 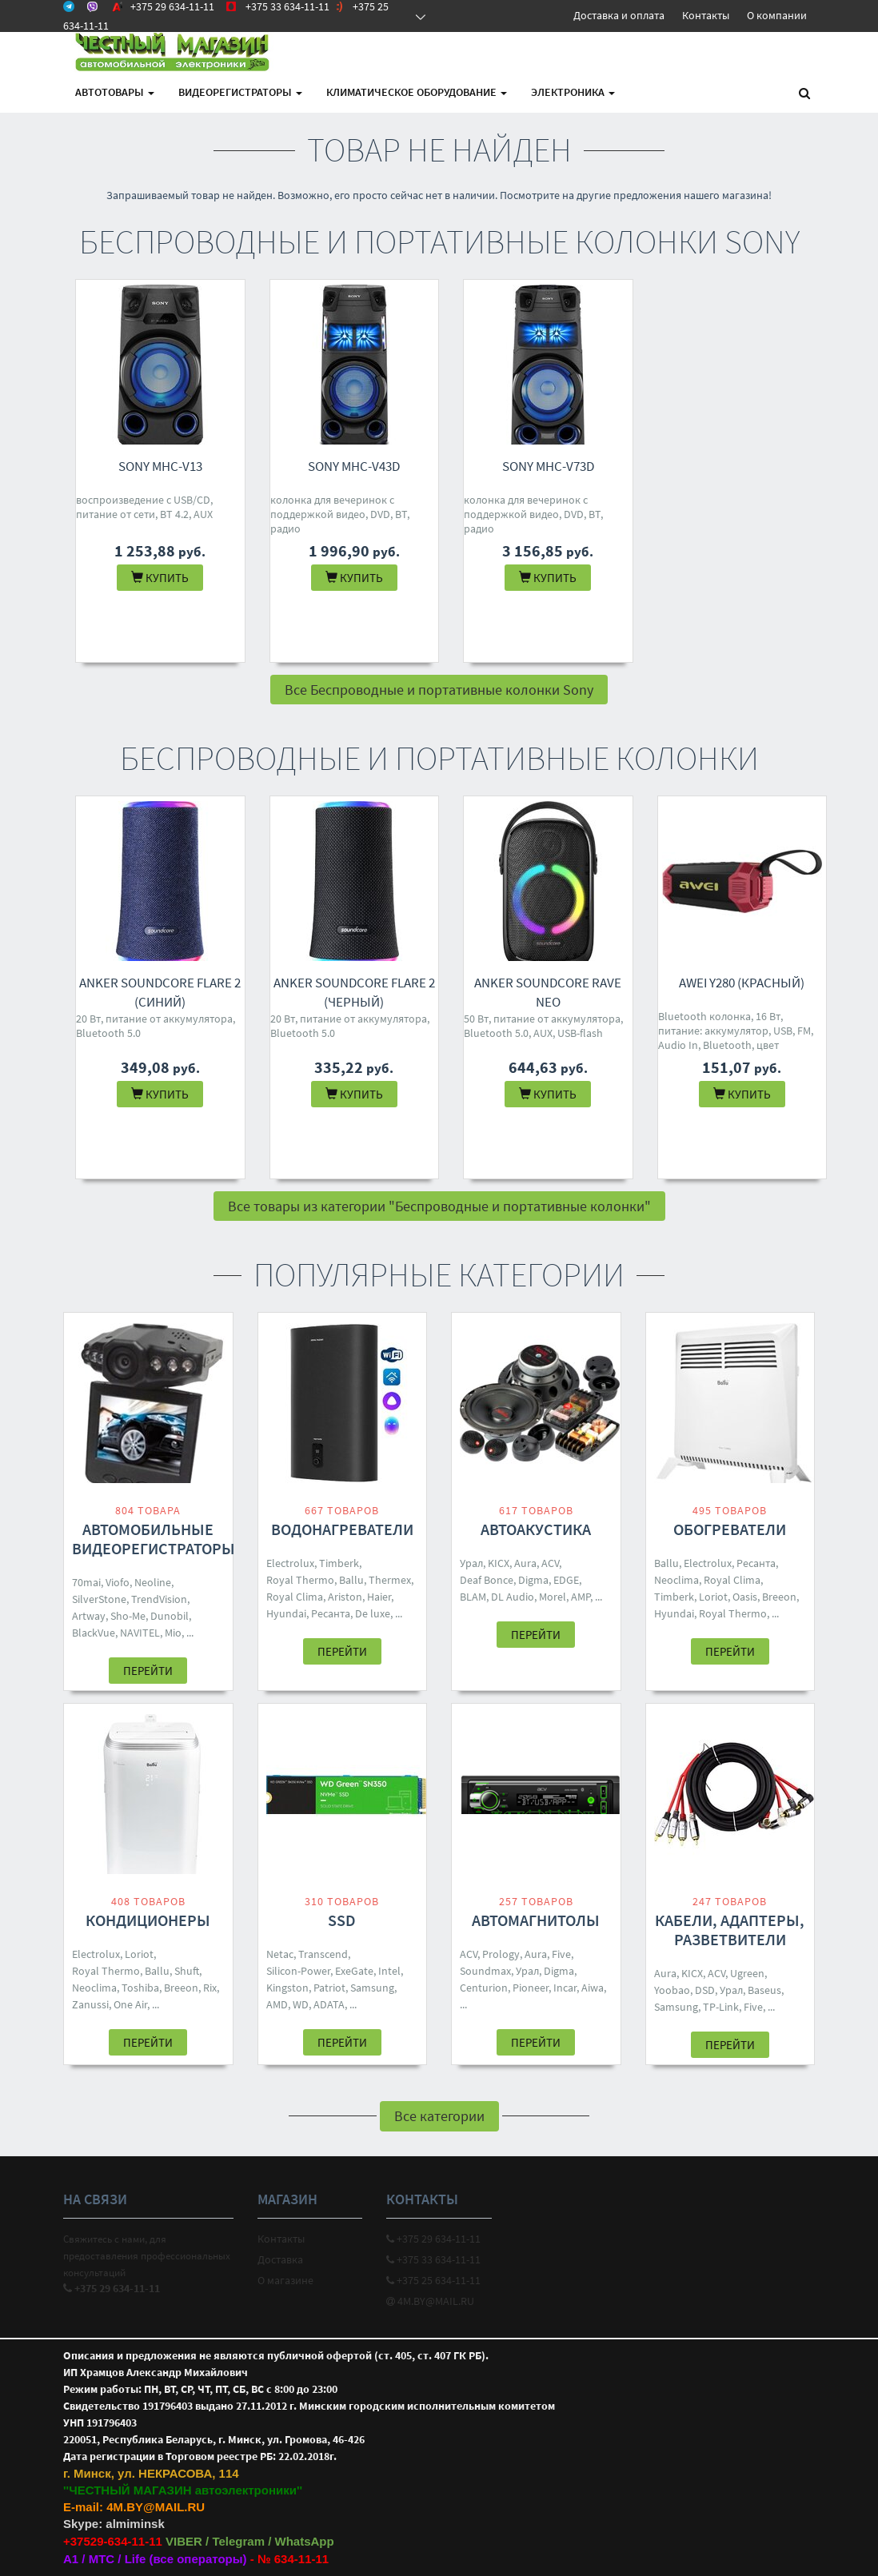 I want to click on Five, so click(x=561, y=1954).